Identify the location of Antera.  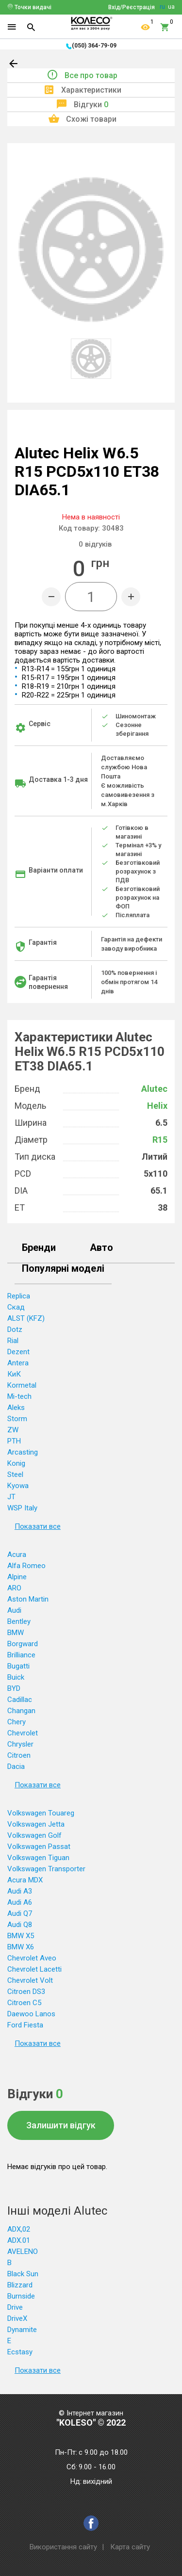
(18, 1363).